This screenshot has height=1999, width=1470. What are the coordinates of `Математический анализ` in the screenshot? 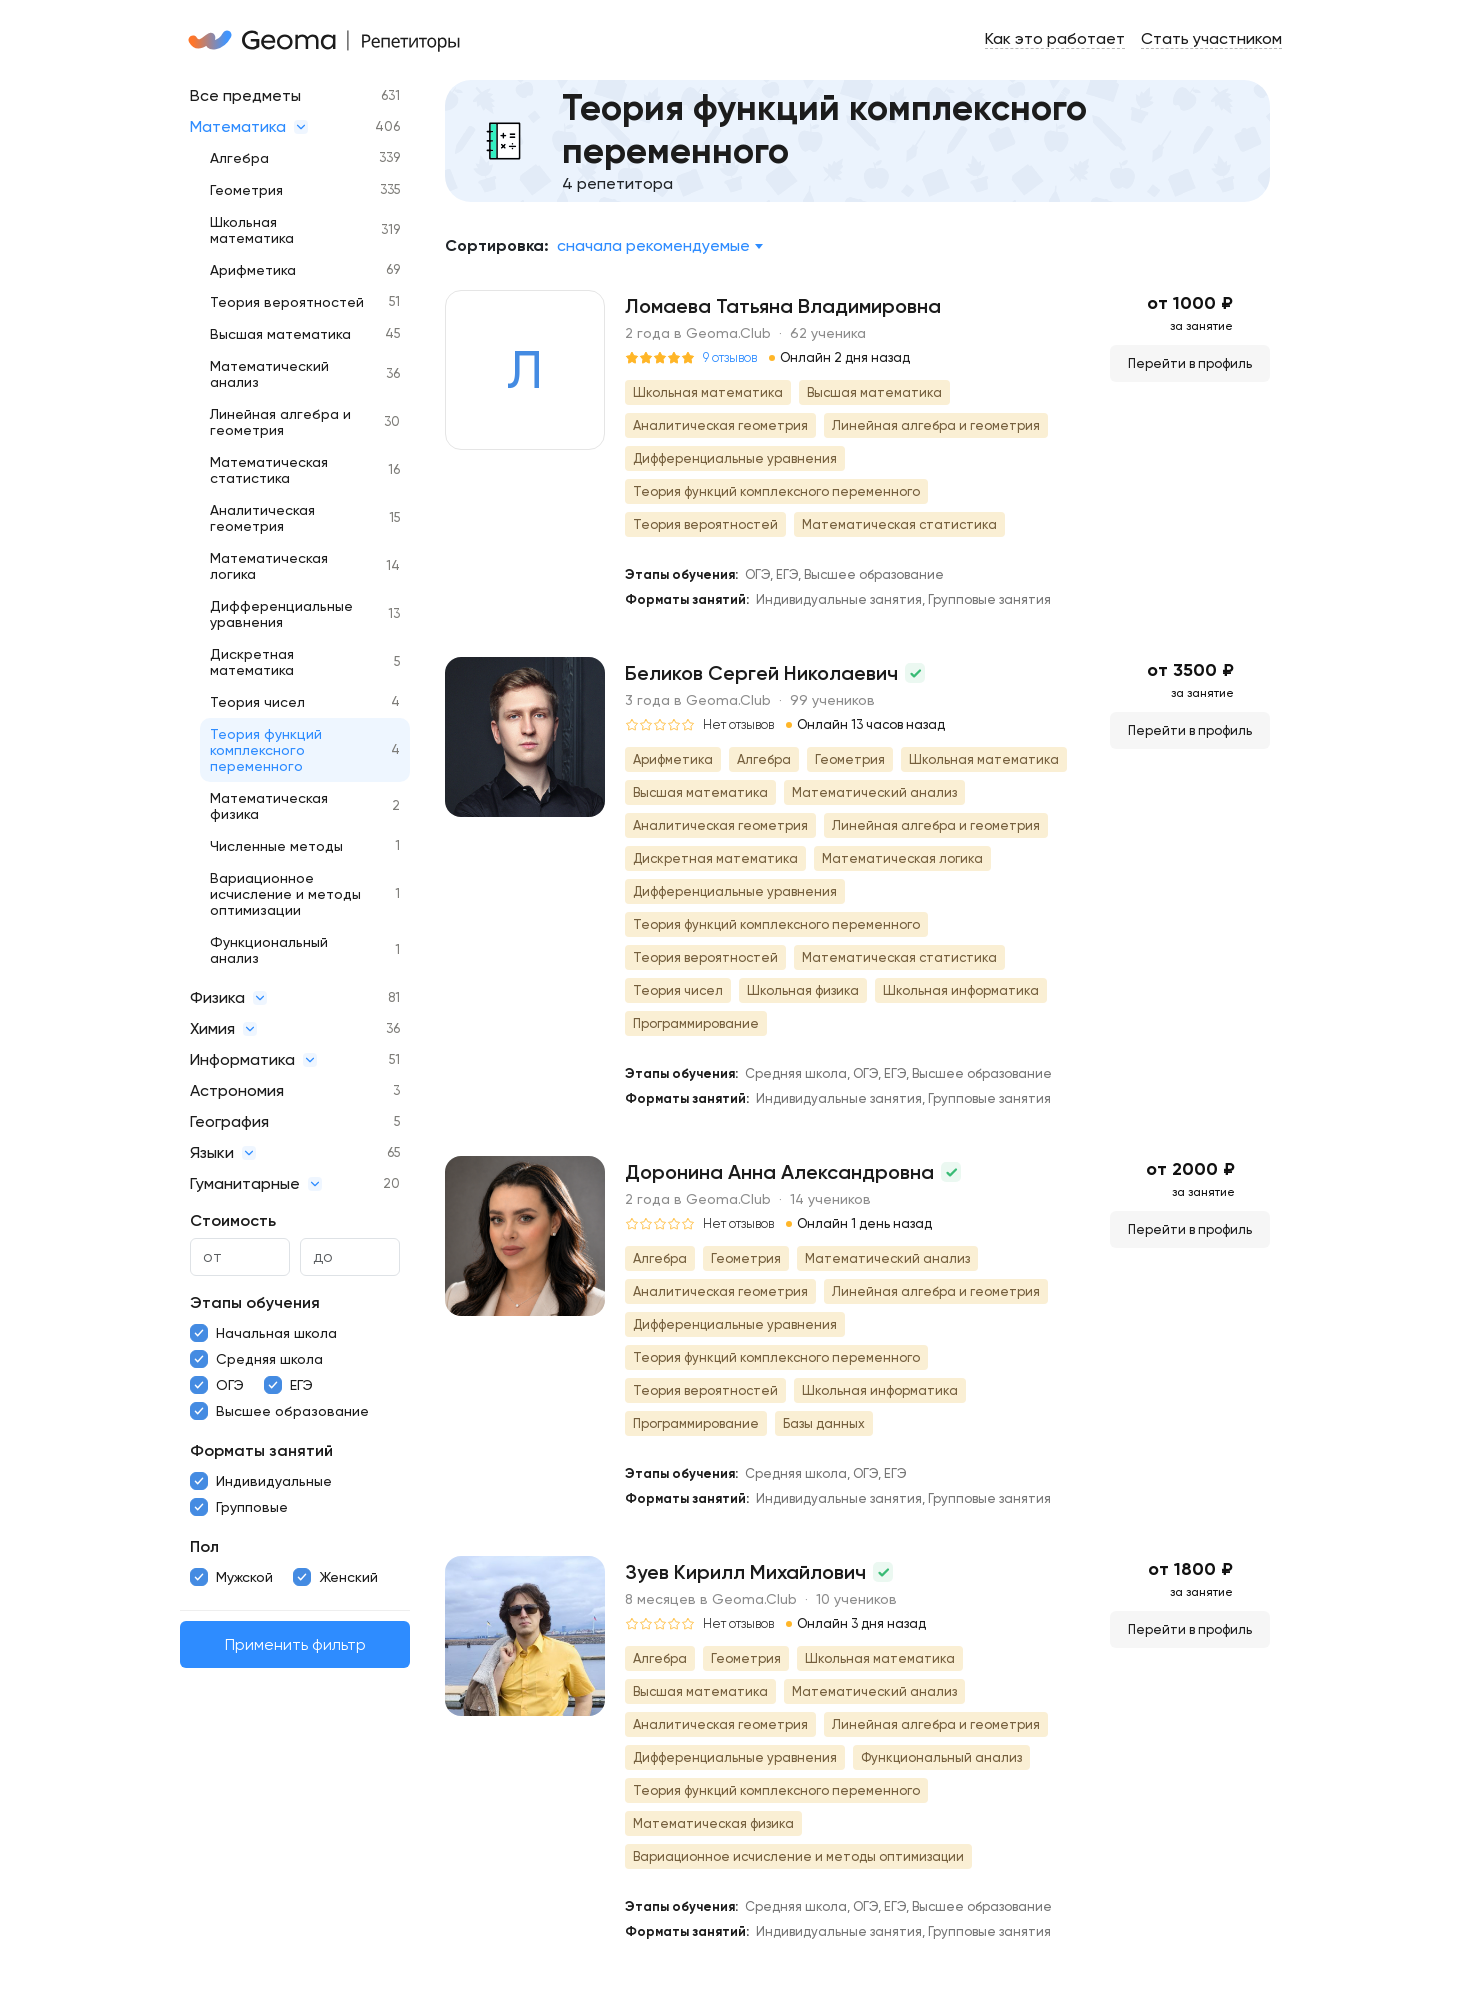 It's located at (269, 374).